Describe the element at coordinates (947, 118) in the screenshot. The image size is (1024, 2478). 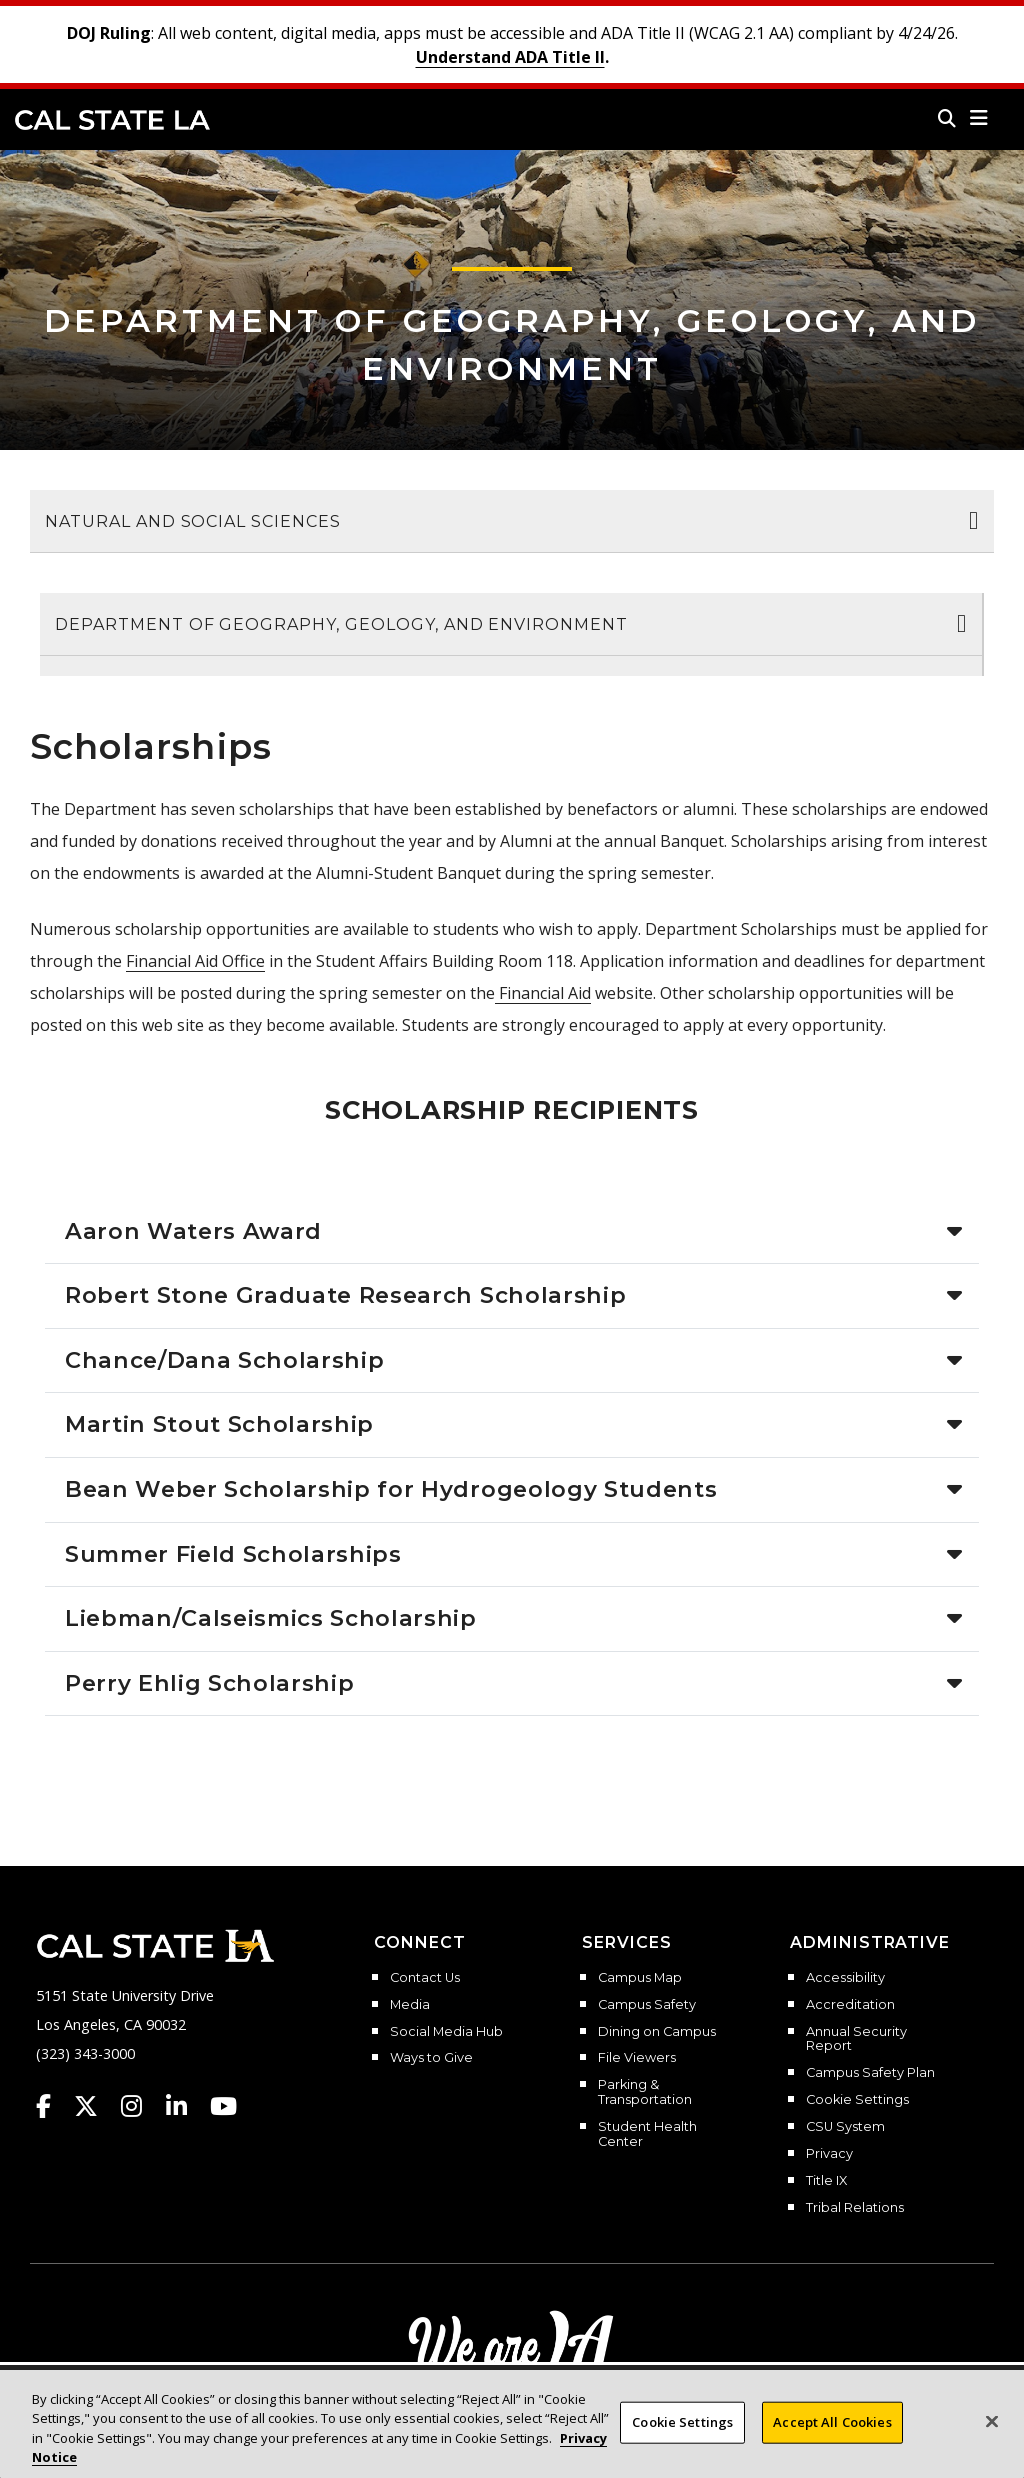
I see `[Search]` at that location.